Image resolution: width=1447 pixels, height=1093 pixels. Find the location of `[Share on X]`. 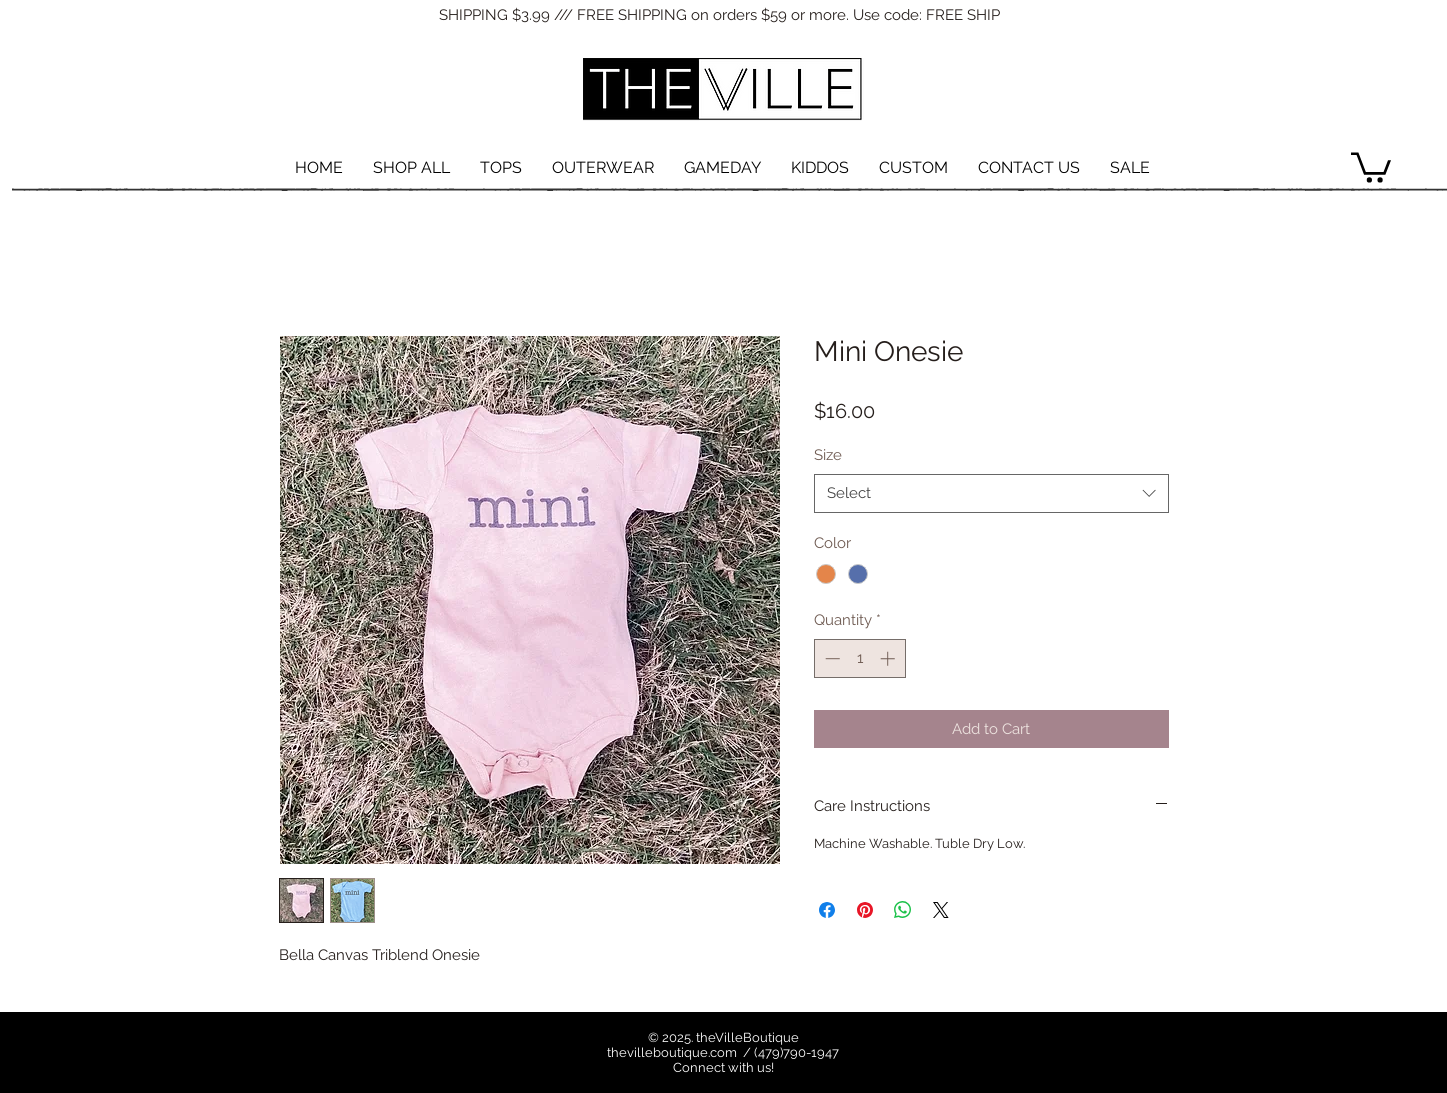

[Share on X] is located at coordinates (941, 910).